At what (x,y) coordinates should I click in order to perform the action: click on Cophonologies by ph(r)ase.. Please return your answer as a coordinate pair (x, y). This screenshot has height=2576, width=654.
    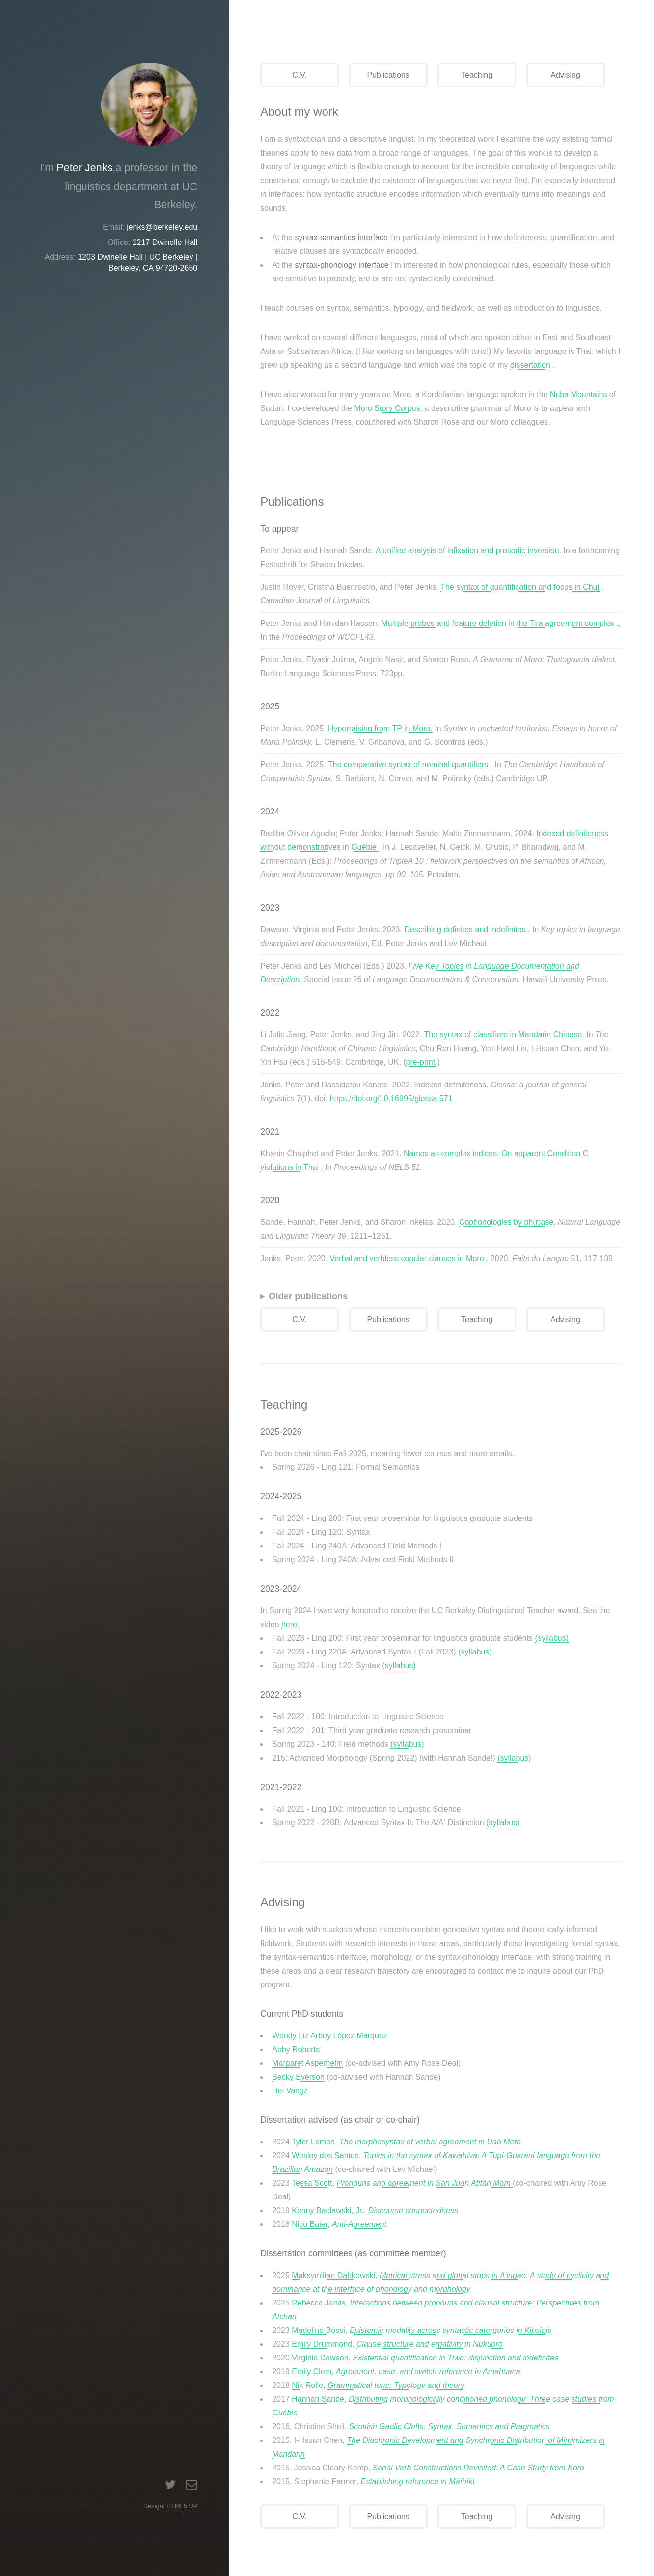
    Looking at the image, I should click on (507, 1222).